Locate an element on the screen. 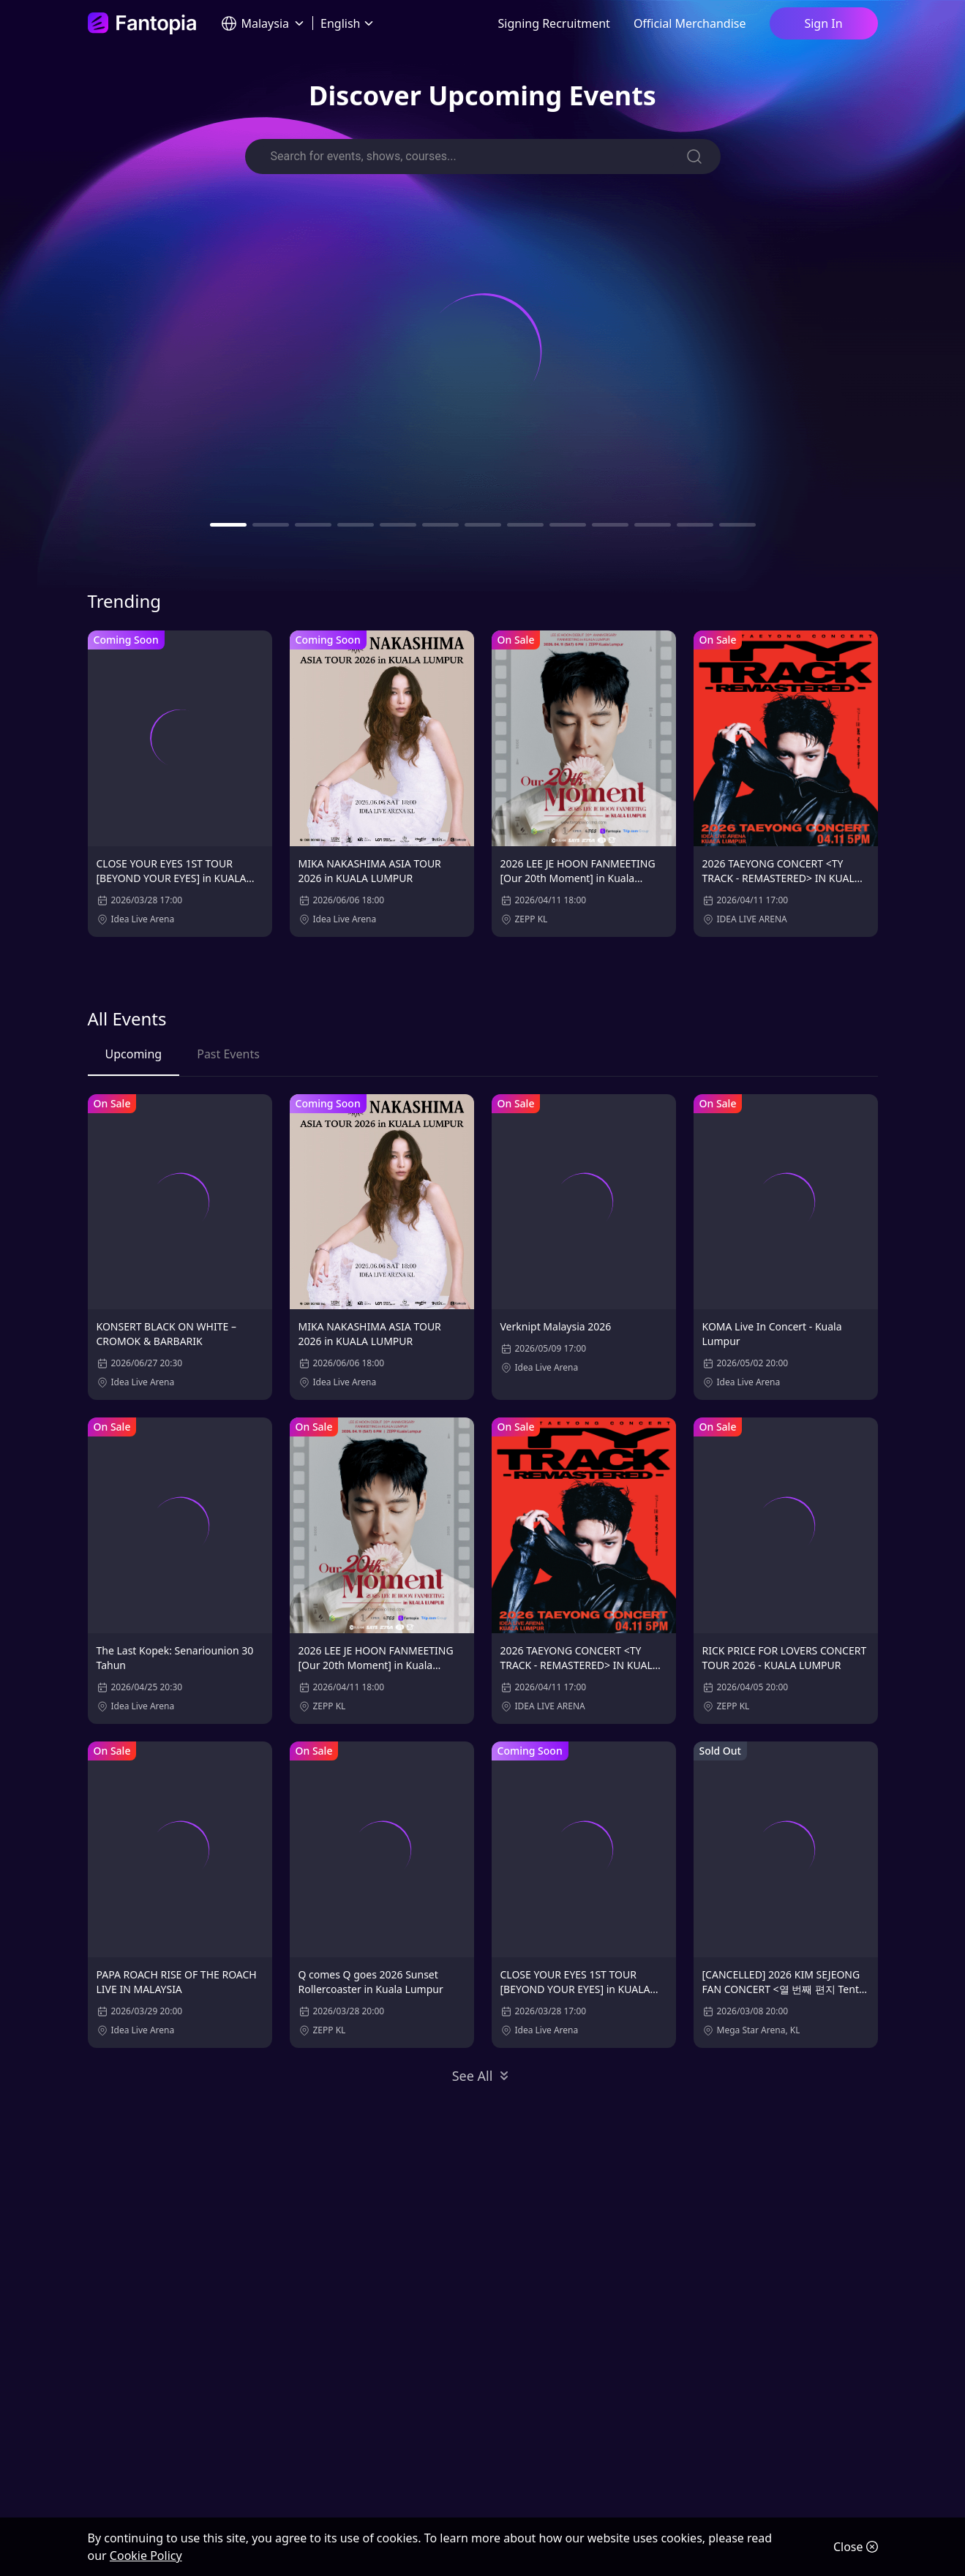 The width and height of the screenshot is (965, 2576). Official Merchandise is located at coordinates (690, 23).